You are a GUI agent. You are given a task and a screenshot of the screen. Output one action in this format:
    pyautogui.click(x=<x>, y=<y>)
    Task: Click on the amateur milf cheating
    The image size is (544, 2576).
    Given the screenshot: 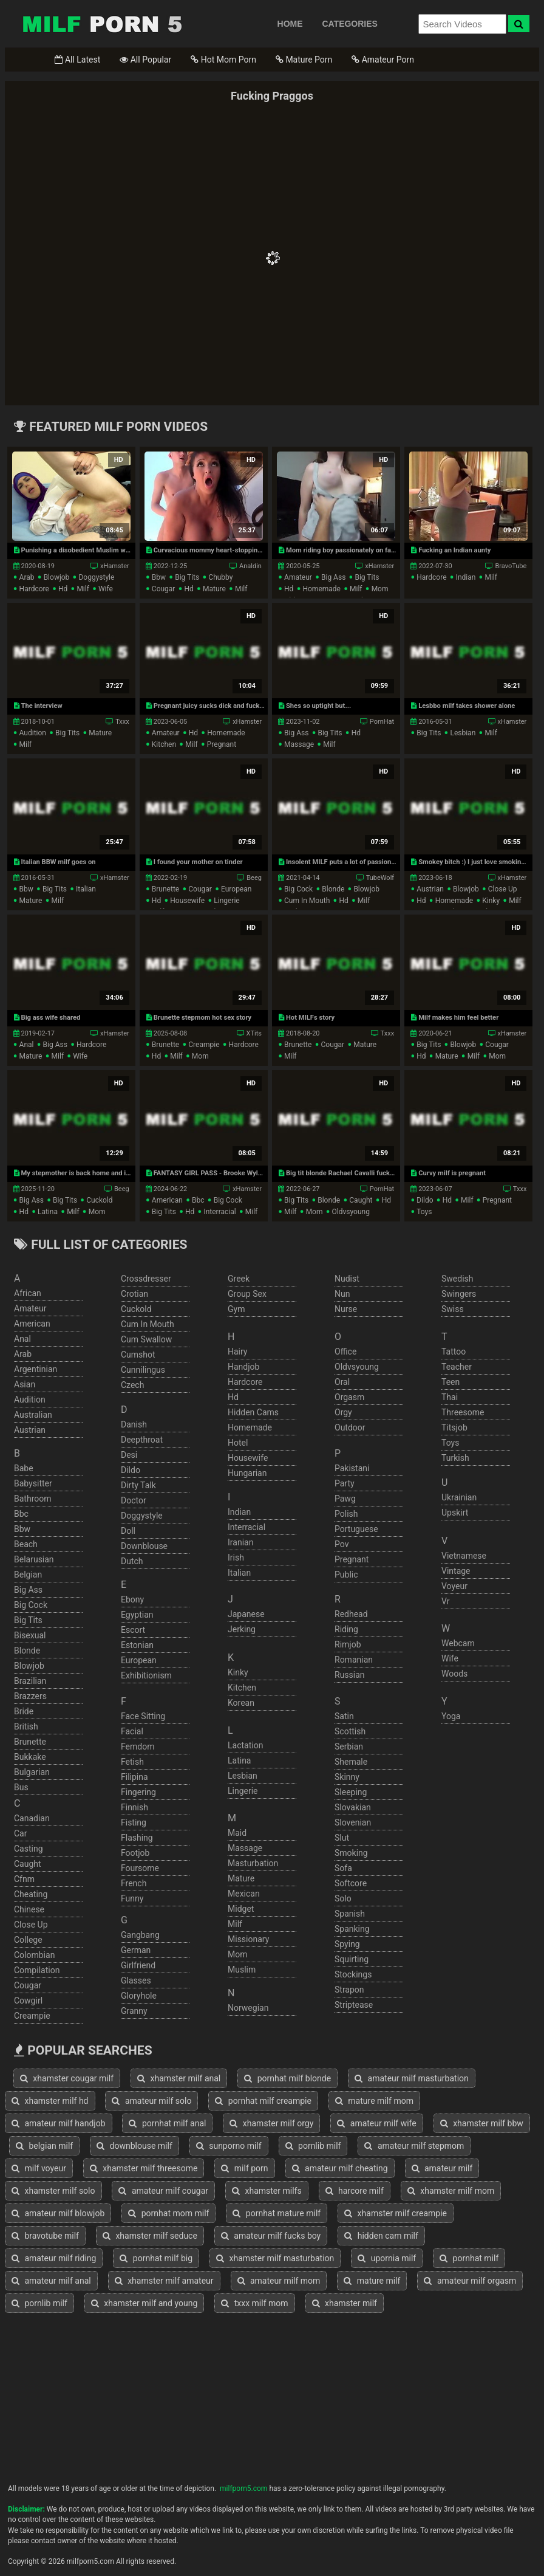 What is the action you would take?
    pyautogui.click(x=340, y=2168)
    